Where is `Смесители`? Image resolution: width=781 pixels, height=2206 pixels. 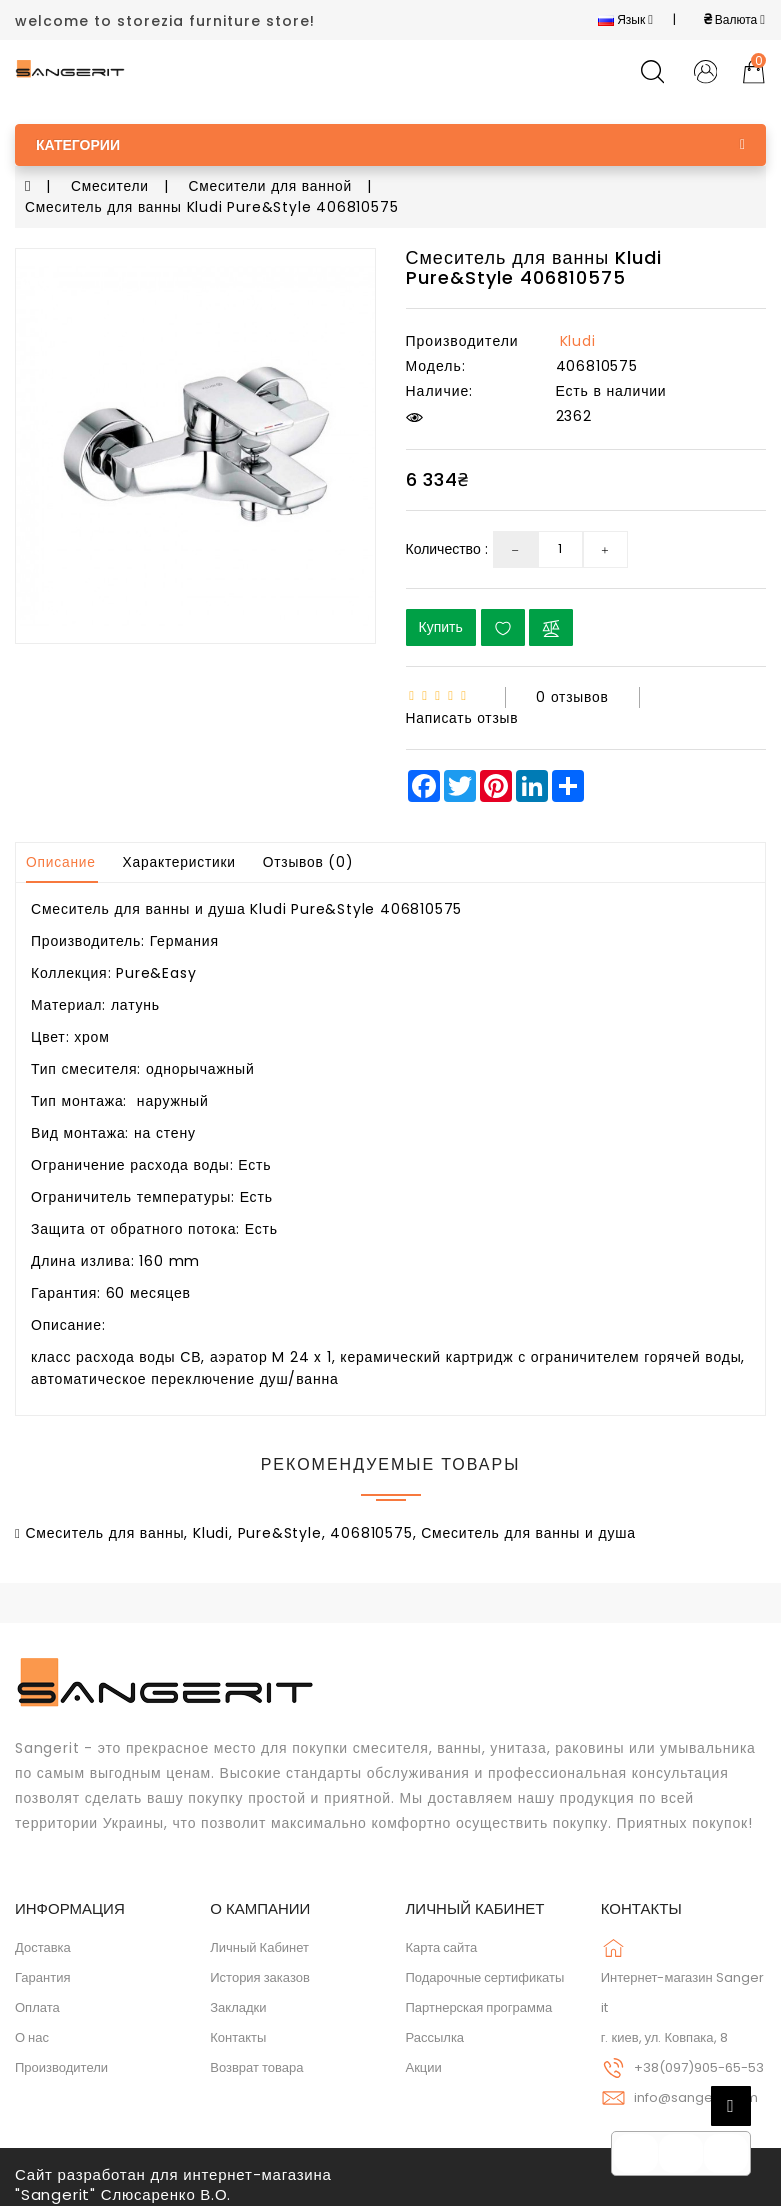
Смесители is located at coordinates (110, 186).